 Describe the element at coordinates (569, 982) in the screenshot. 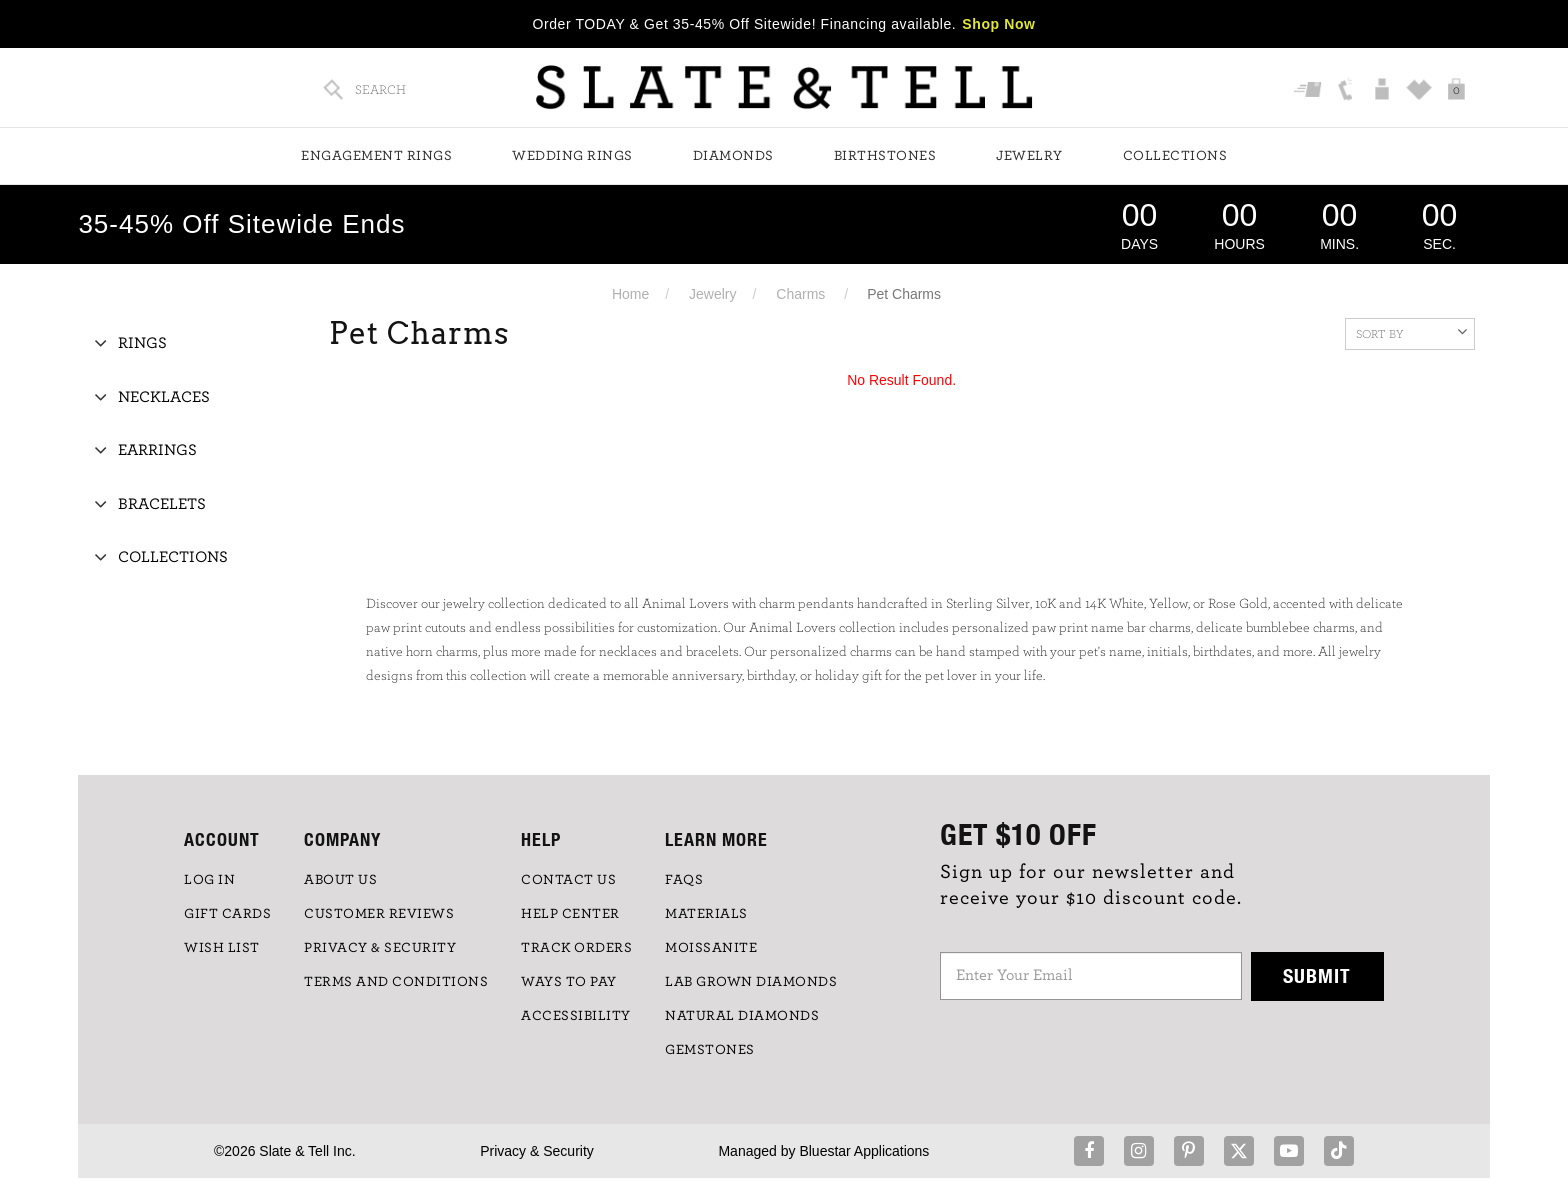

I see `Ways to Pay` at that location.